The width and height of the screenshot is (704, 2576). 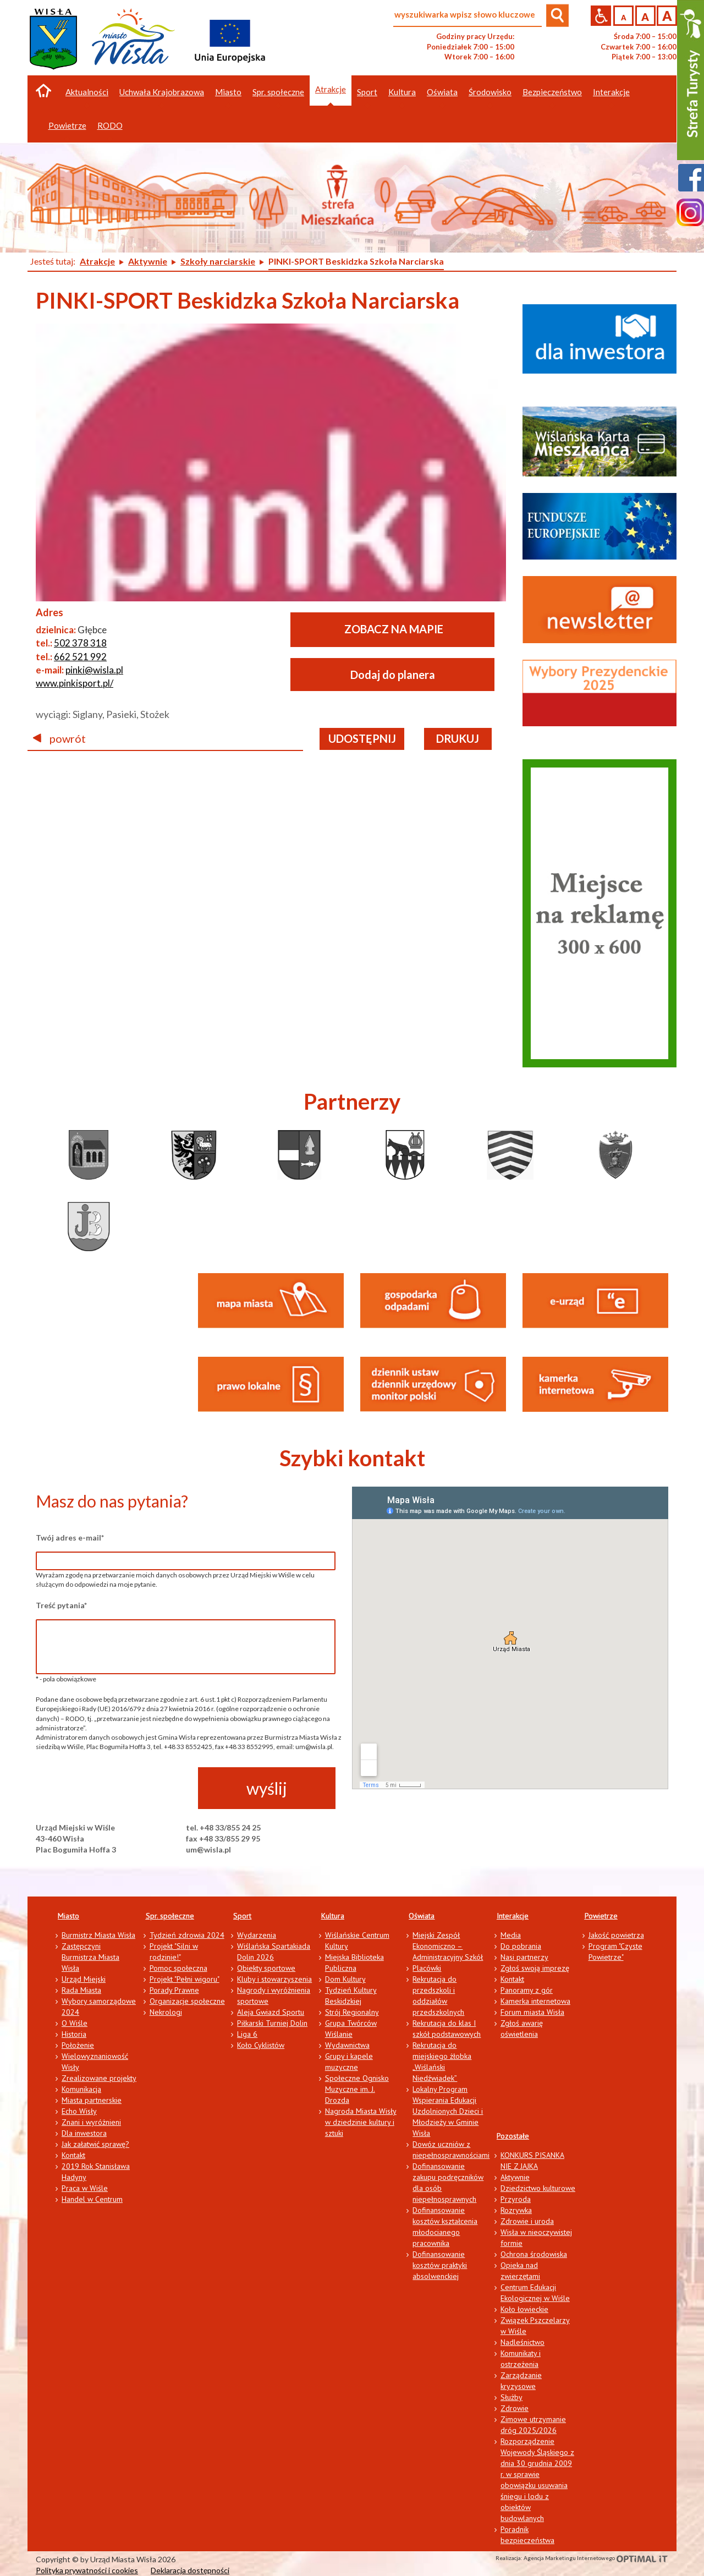 What do you see at coordinates (522, 2342) in the screenshot?
I see `Nadleśnictwo` at bounding box center [522, 2342].